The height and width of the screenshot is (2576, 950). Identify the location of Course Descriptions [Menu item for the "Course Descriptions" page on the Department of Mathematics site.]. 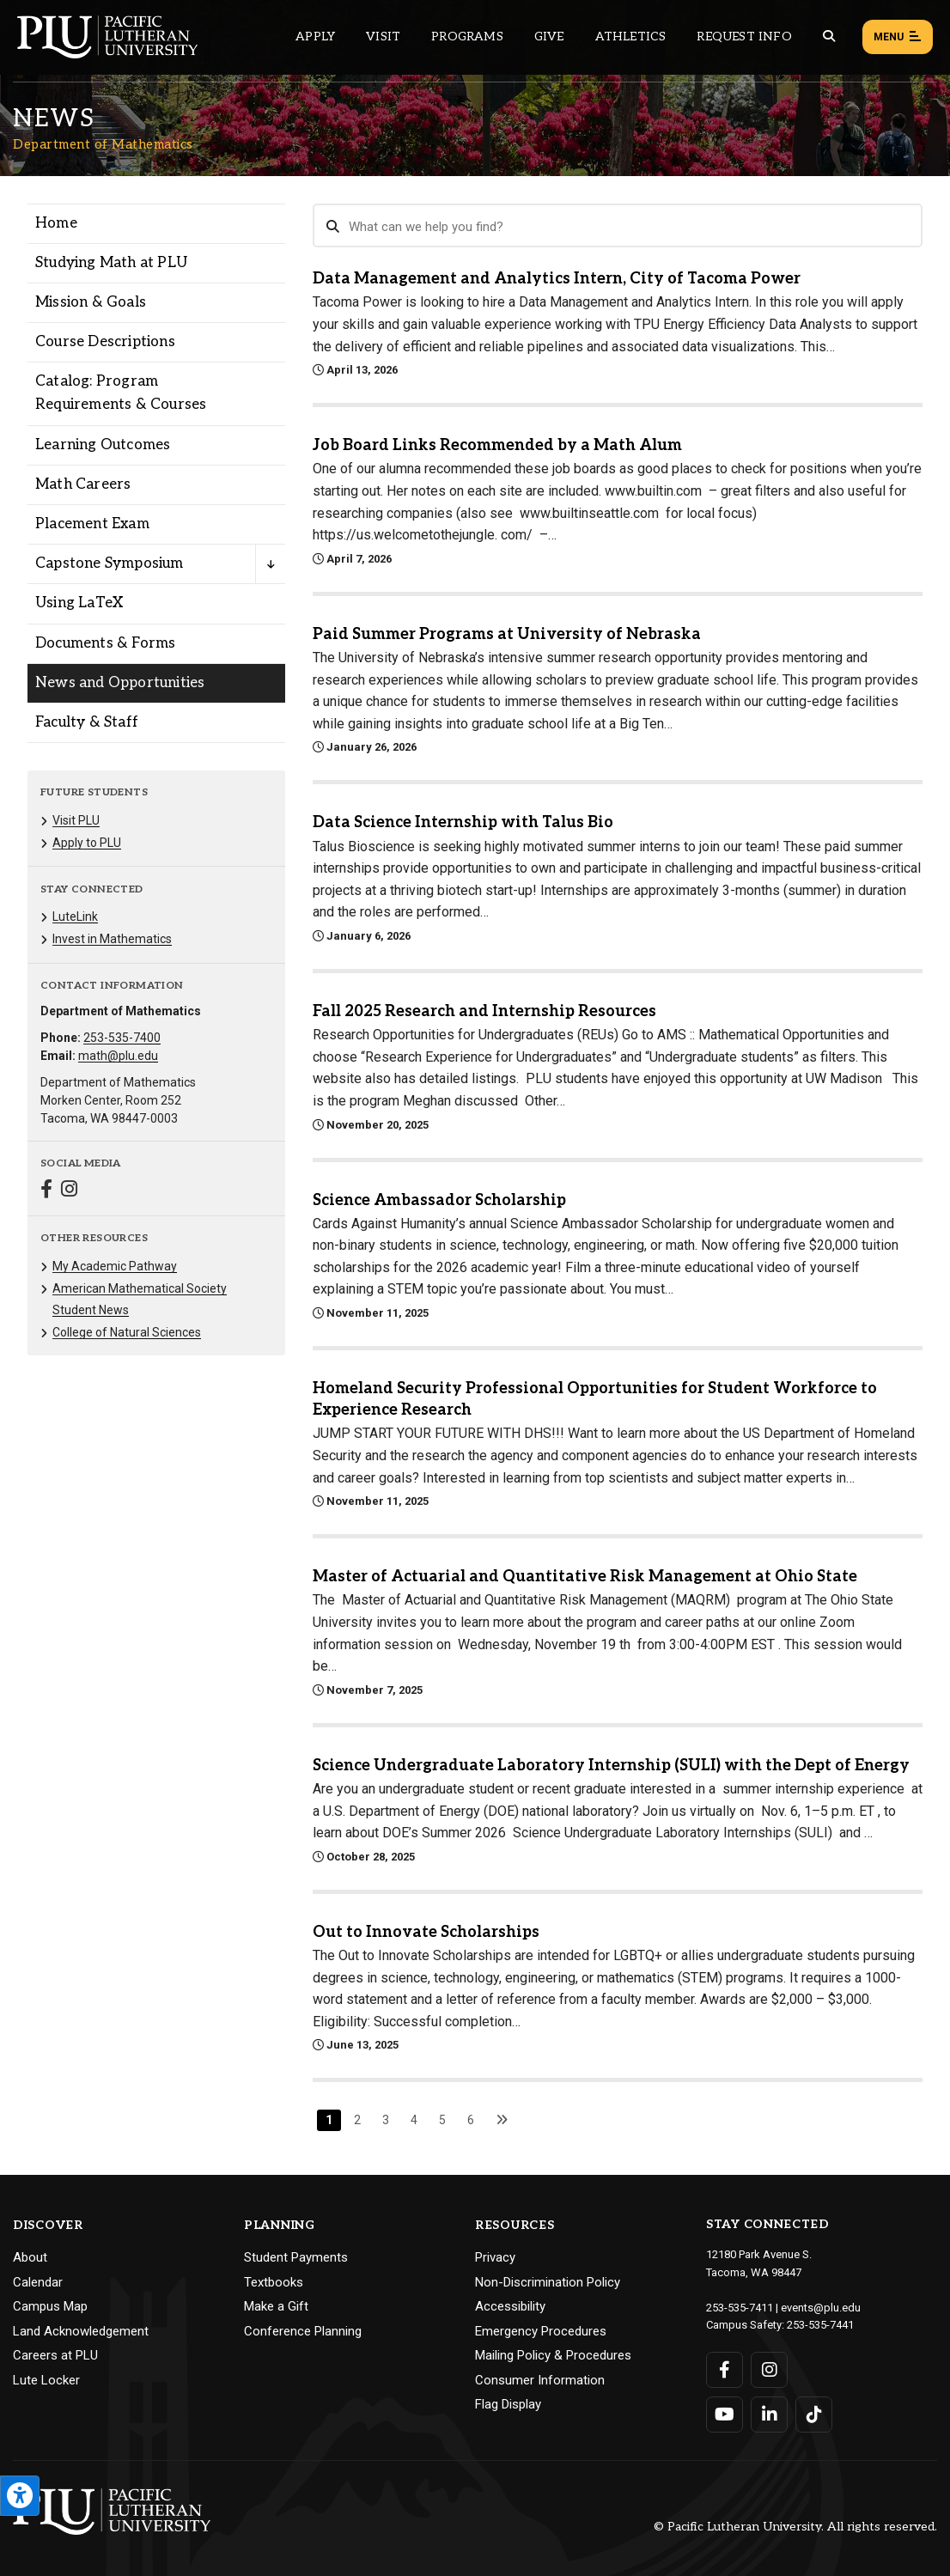
(105, 341).